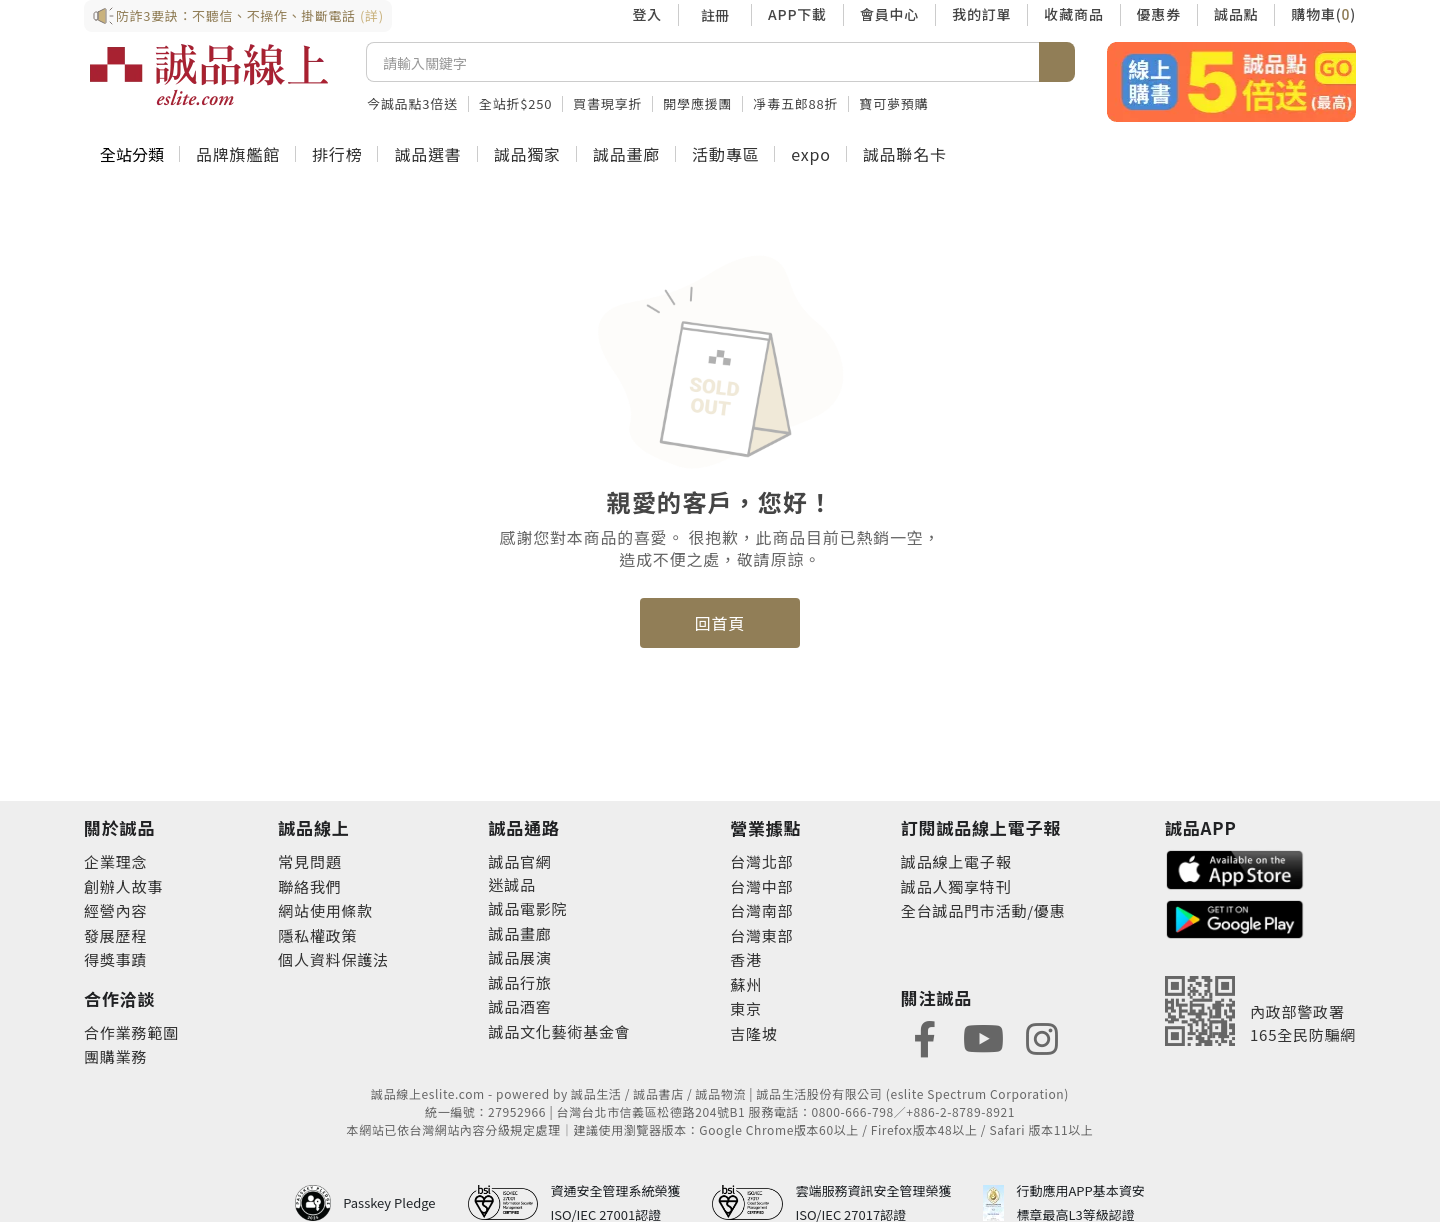 The image size is (1440, 1222). What do you see at coordinates (238, 16) in the screenshot?
I see `防詐3要訣：不聽信、不操作、掛斷電話` at bounding box center [238, 16].